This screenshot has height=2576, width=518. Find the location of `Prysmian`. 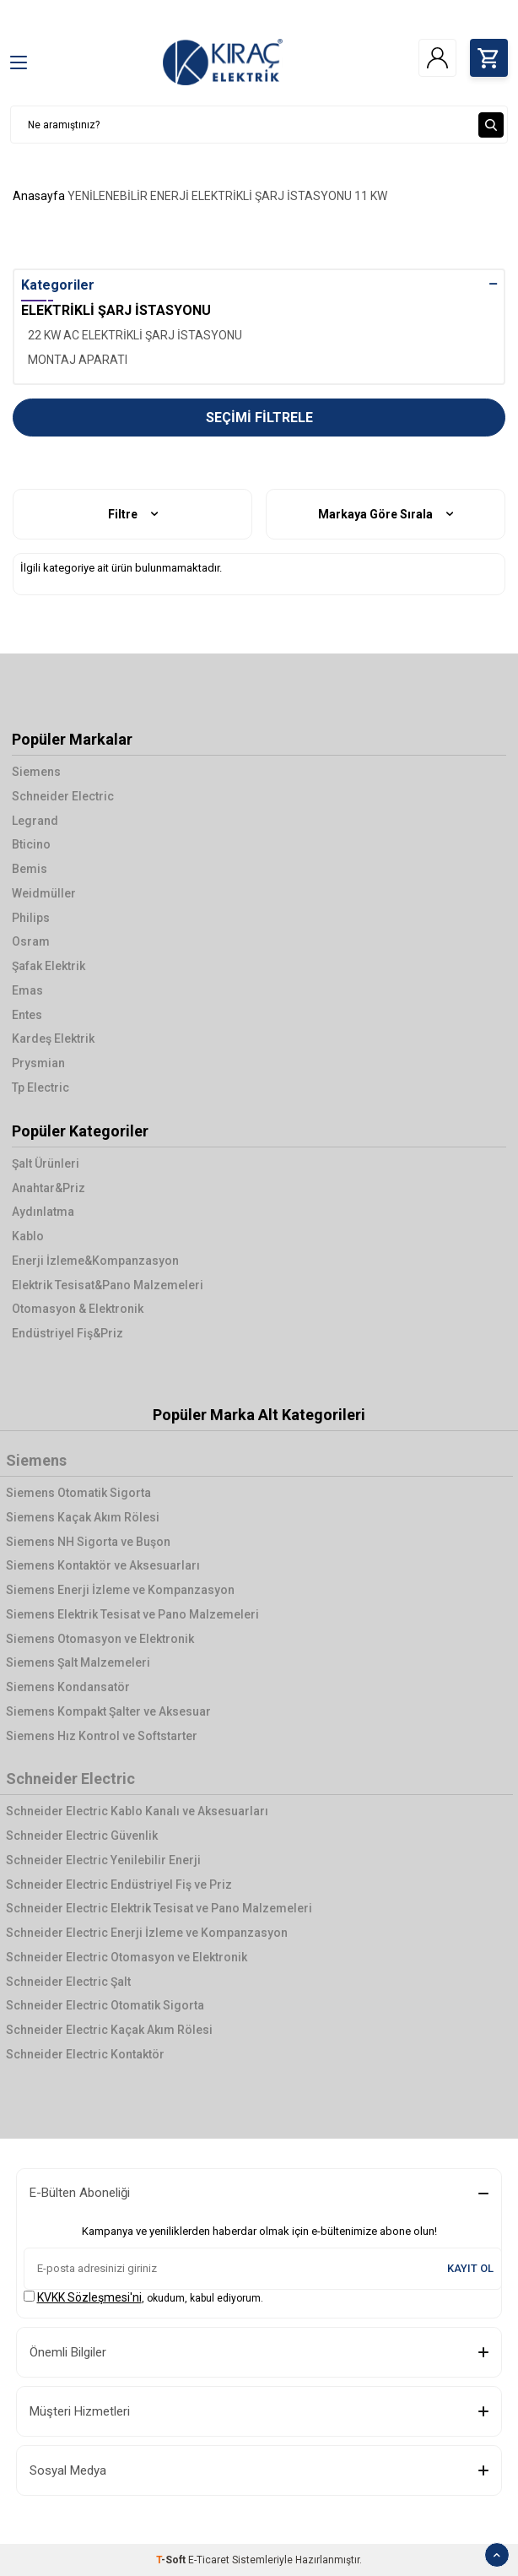

Prysmian is located at coordinates (38, 1063).